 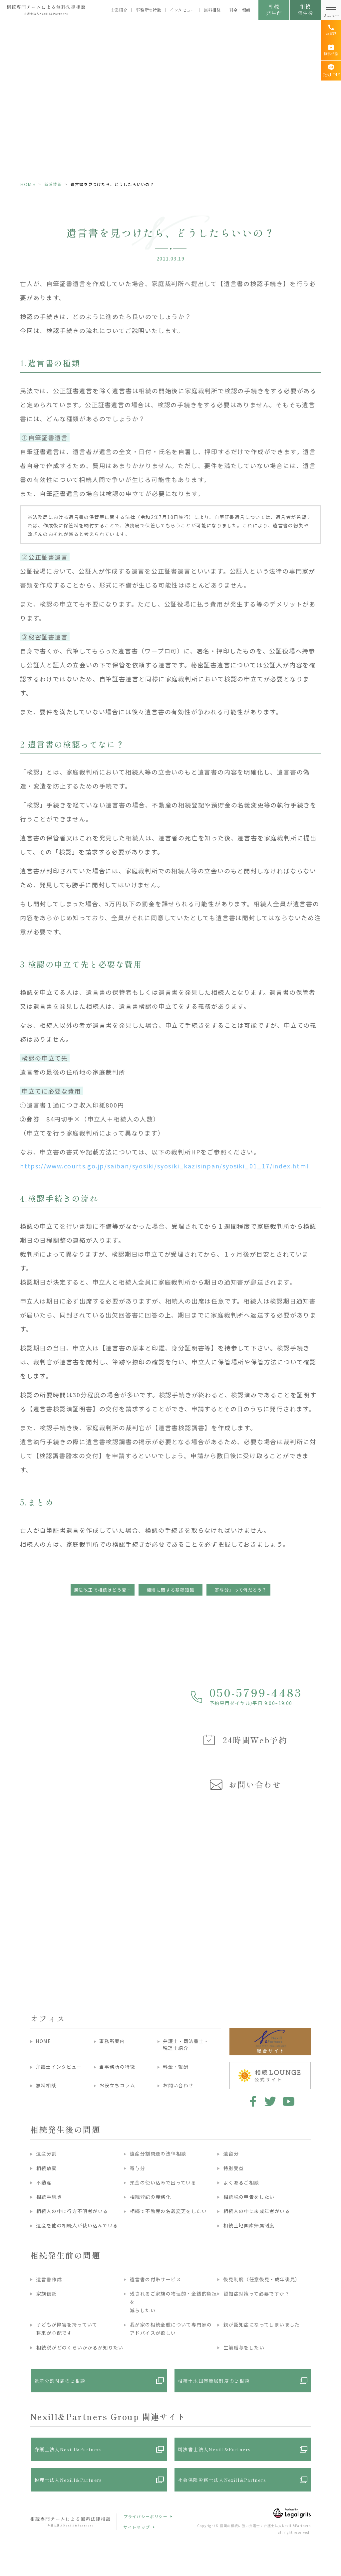 I want to click on facebook, so click(x=252, y=2101).